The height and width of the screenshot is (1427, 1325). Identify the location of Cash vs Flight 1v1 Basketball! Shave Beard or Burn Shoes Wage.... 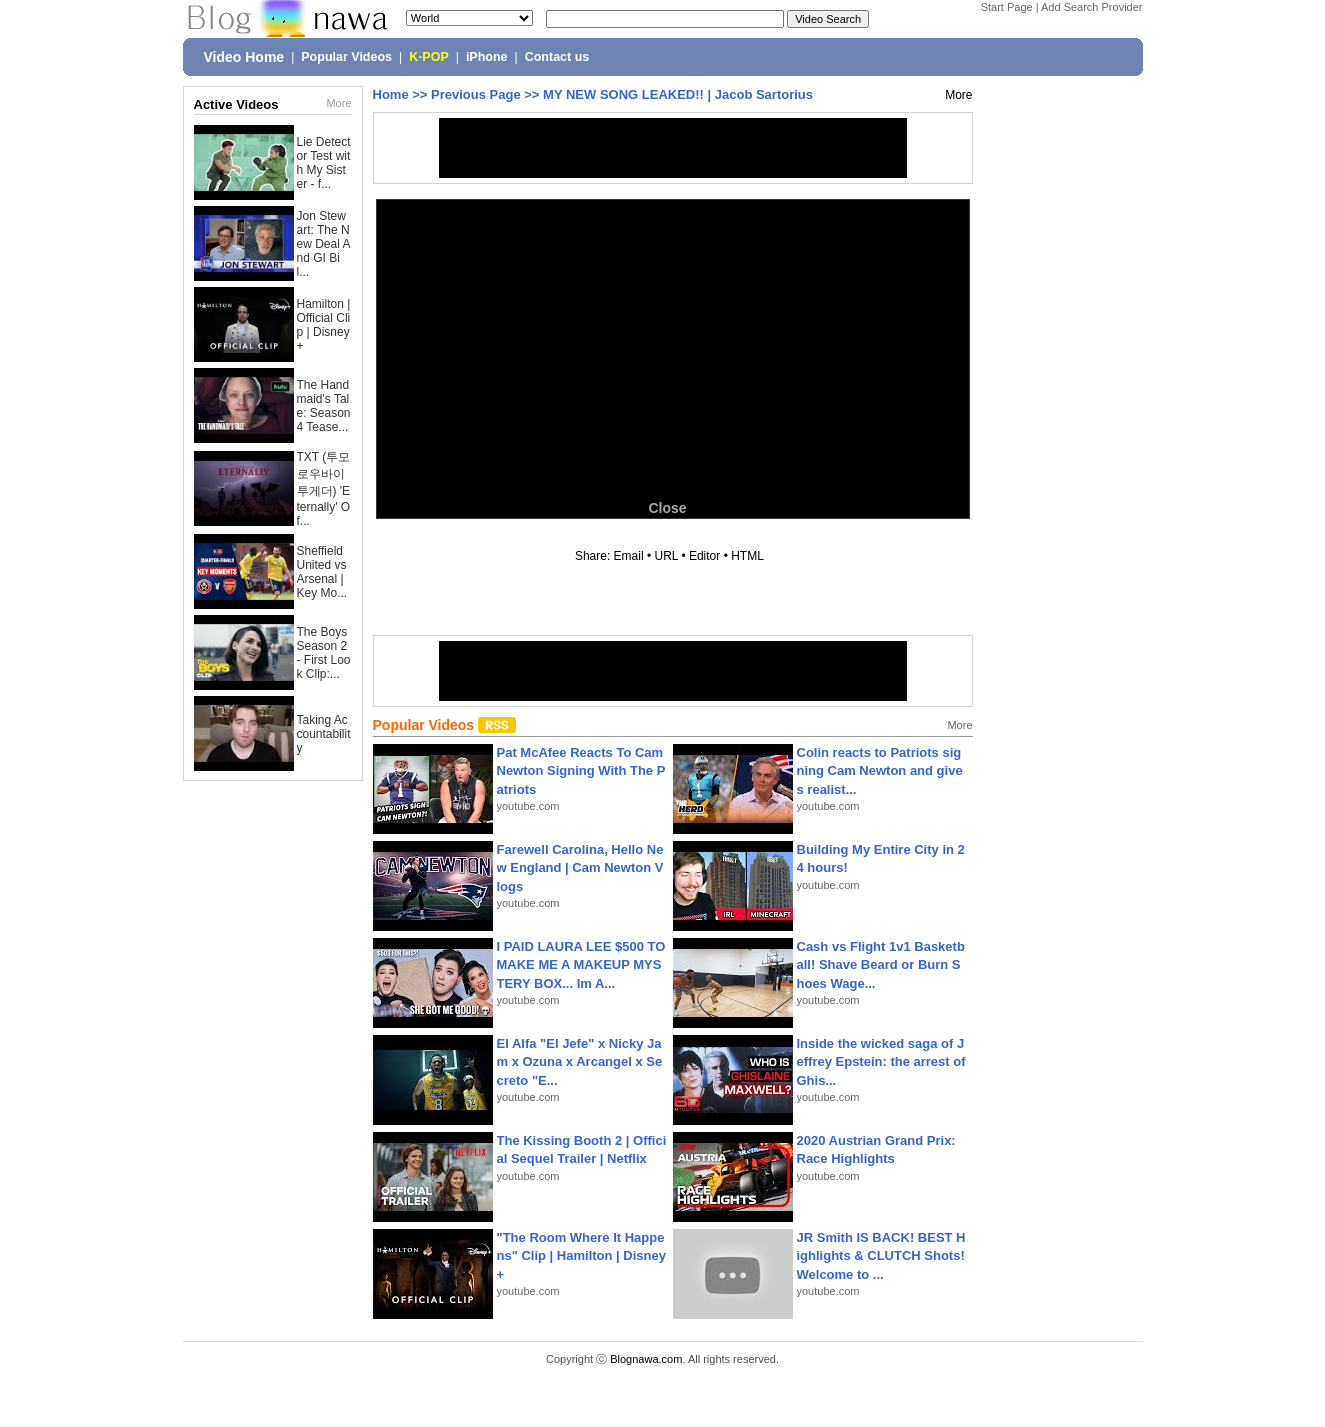
(881, 964).